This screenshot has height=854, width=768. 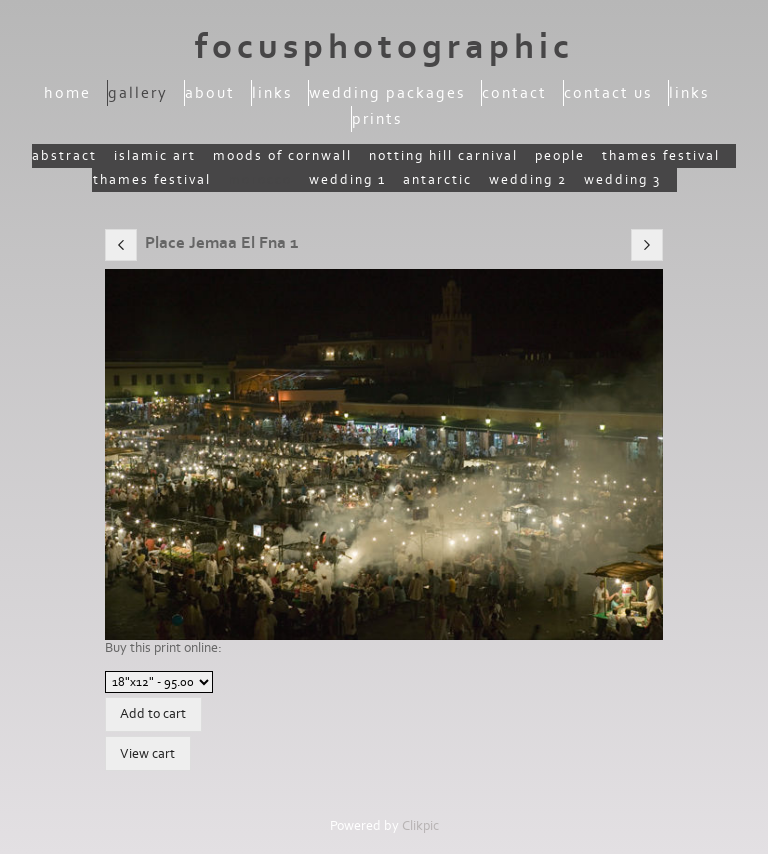 I want to click on Gallery, so click(x=138, y=93).